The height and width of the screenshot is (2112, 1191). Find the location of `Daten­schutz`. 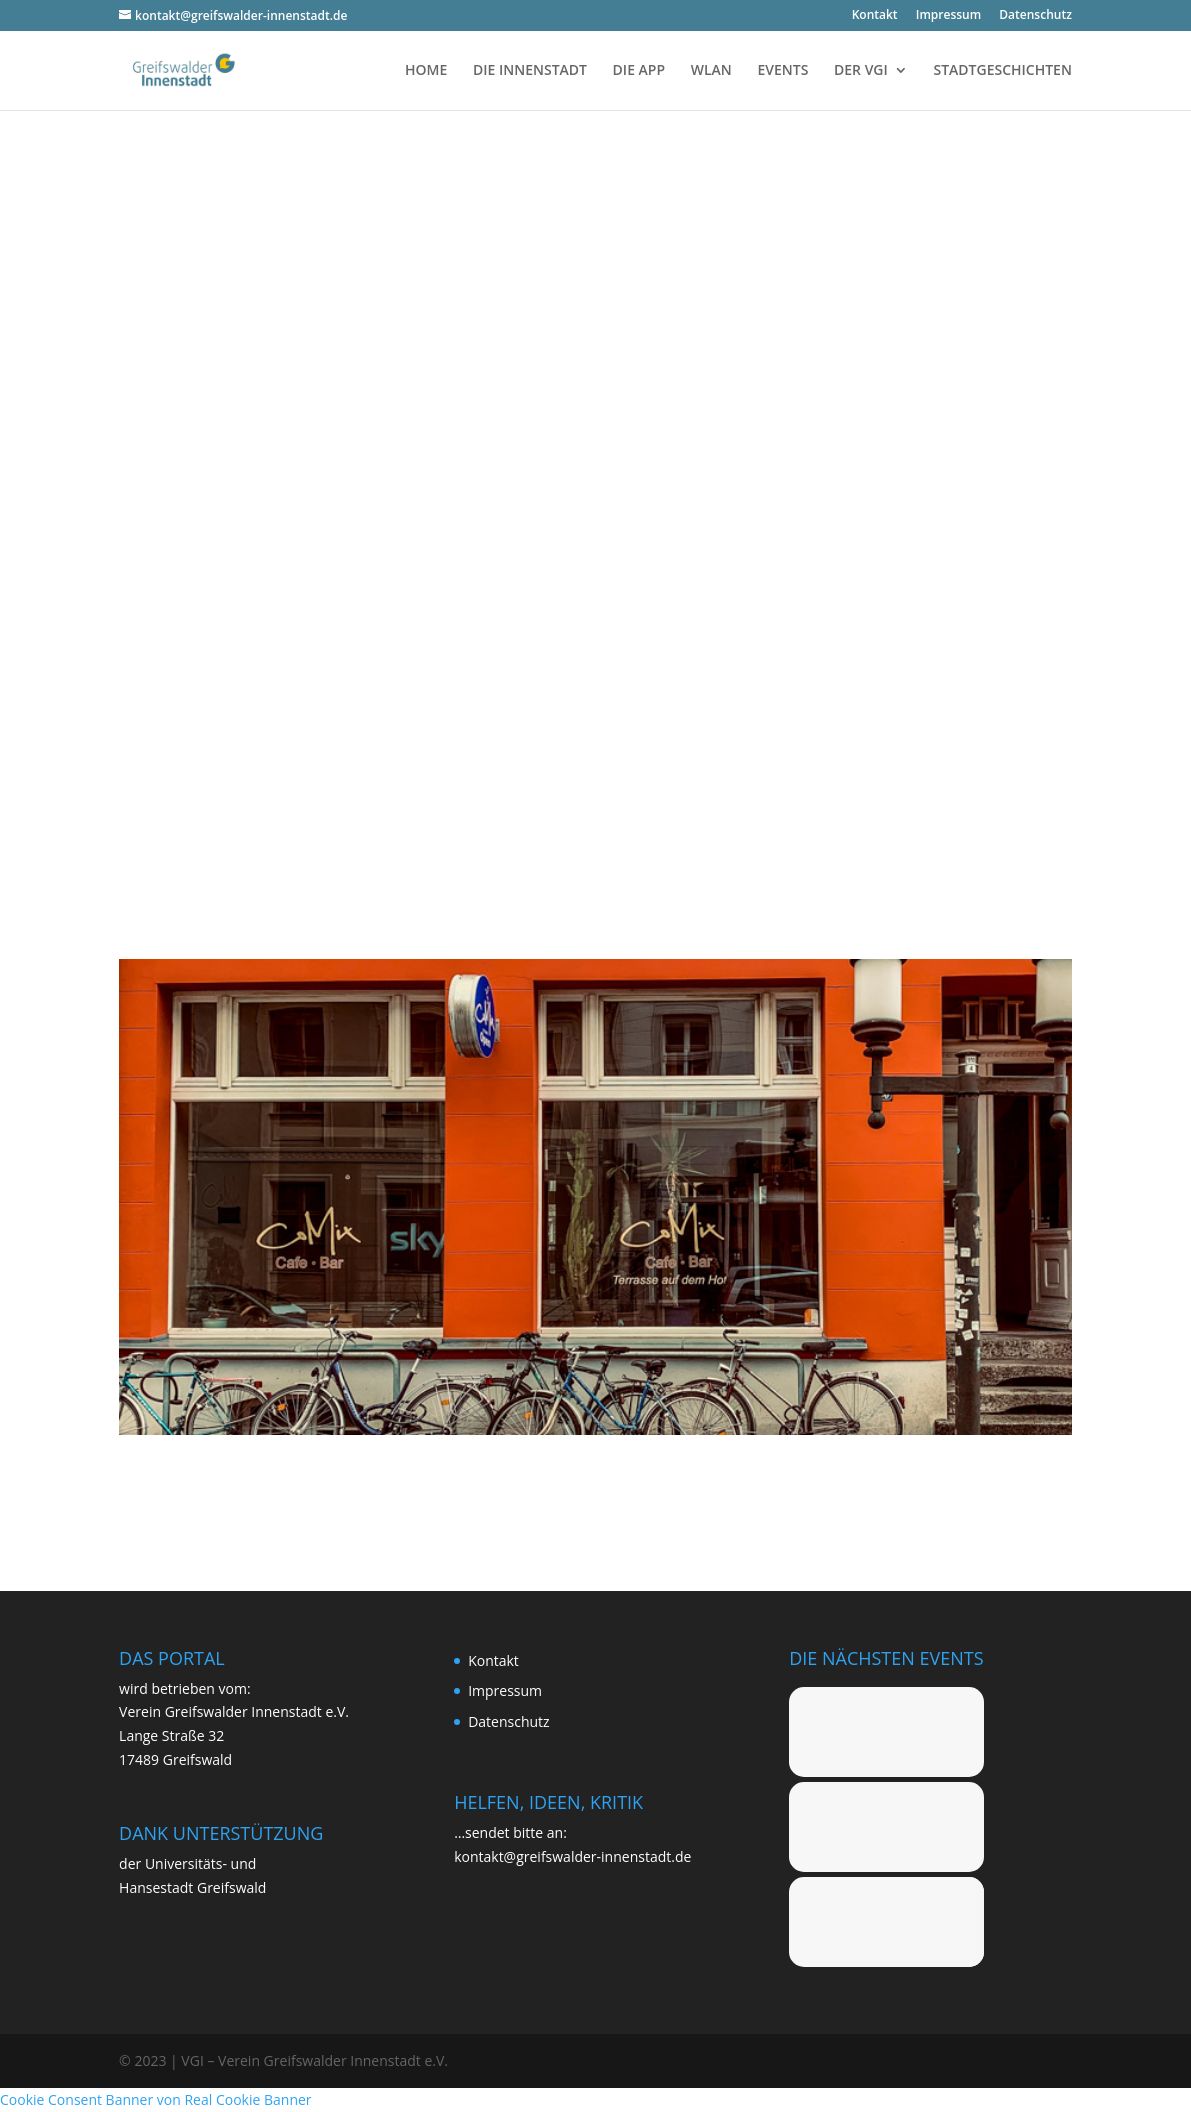

Daten­schutz is located at coordinates (1035, 16).